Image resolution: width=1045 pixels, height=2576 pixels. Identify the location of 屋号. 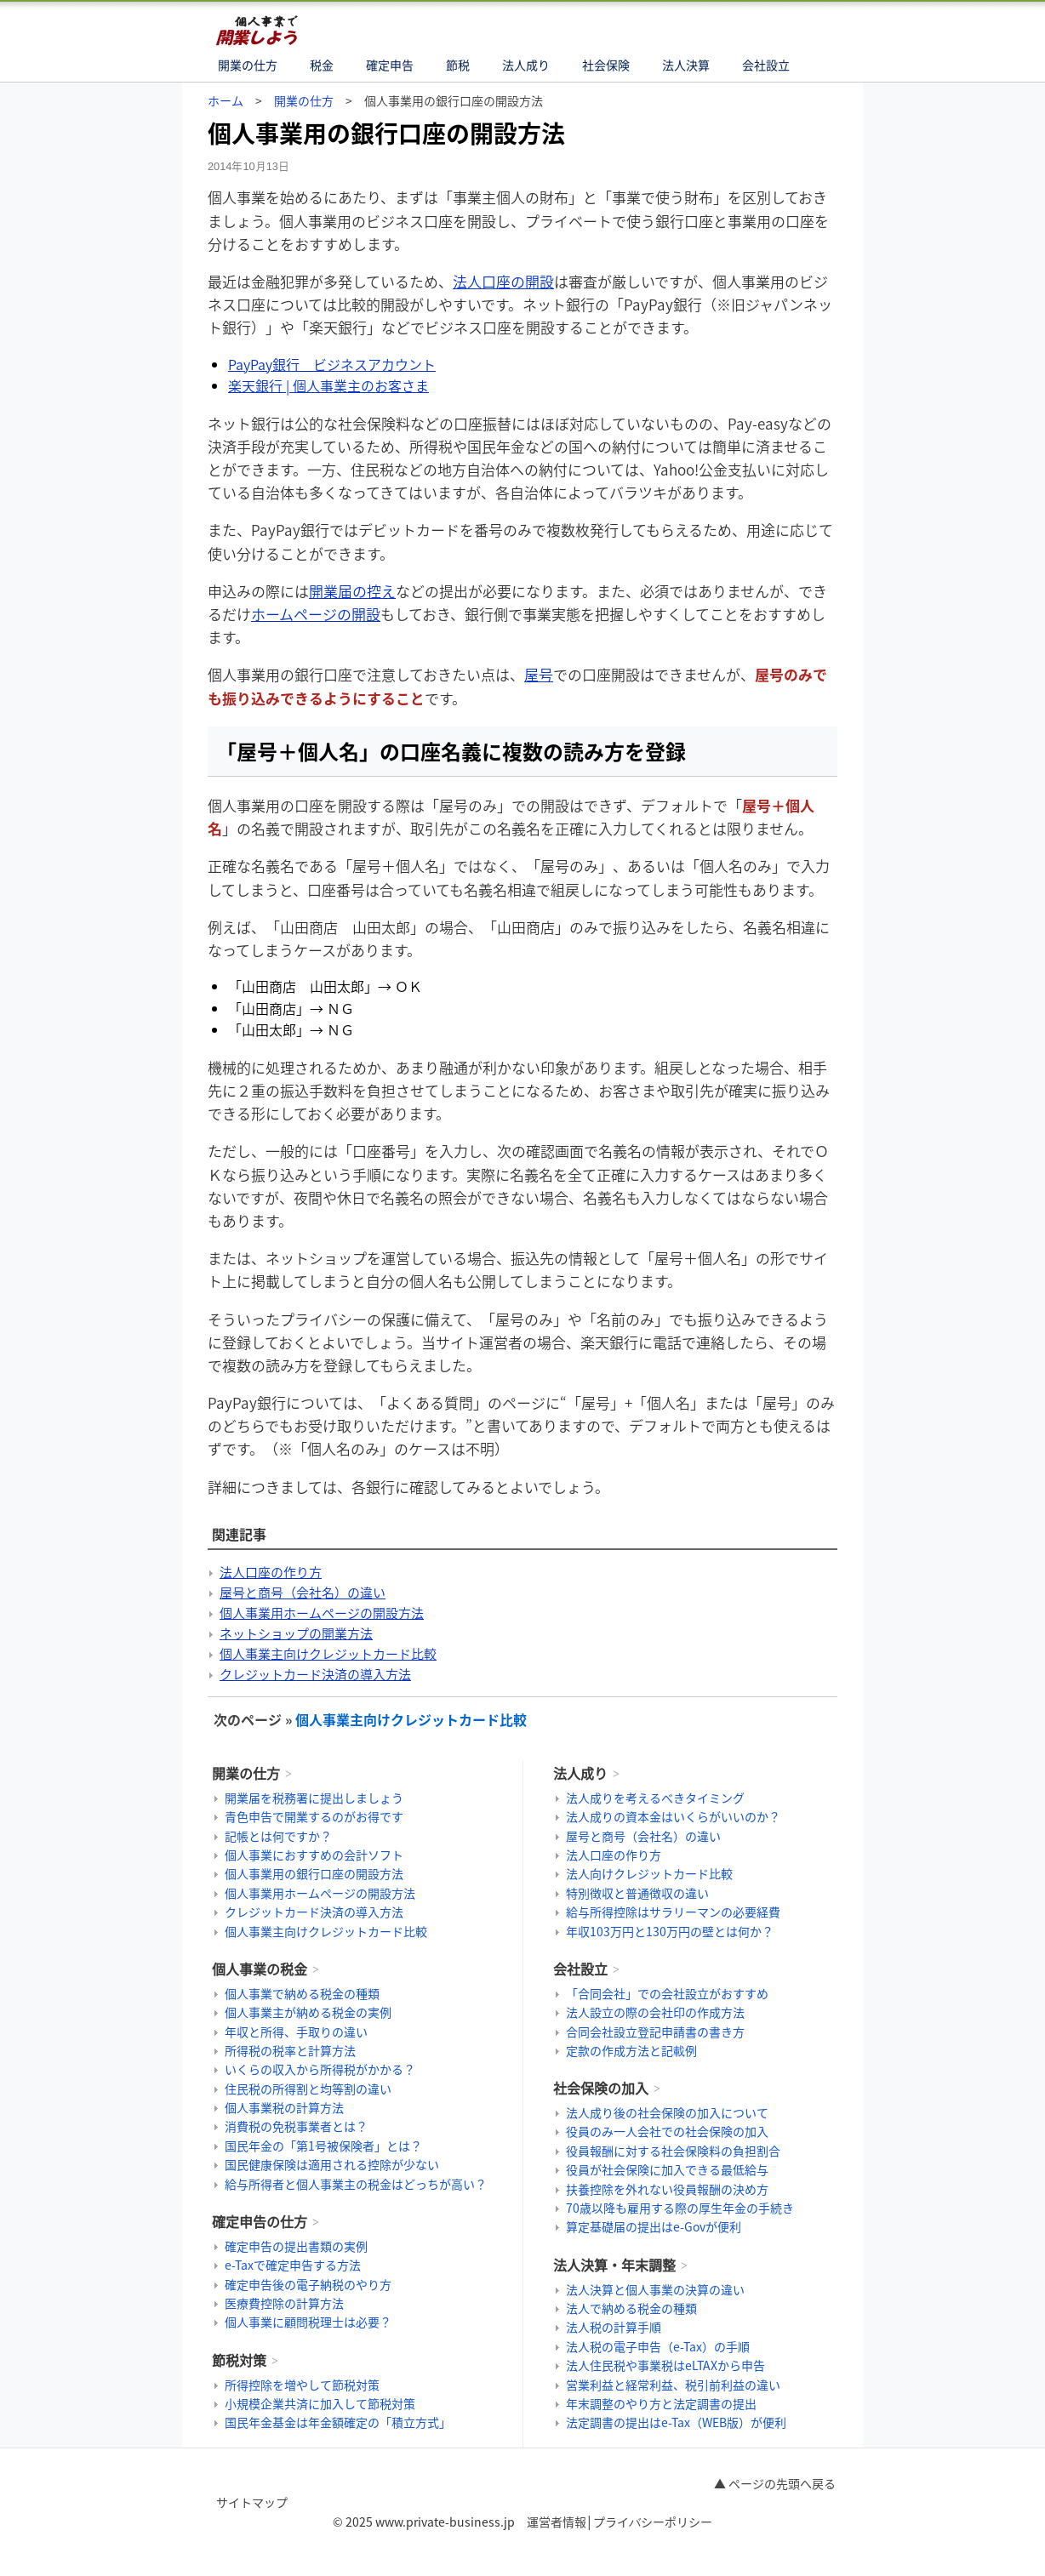
(538, 674).